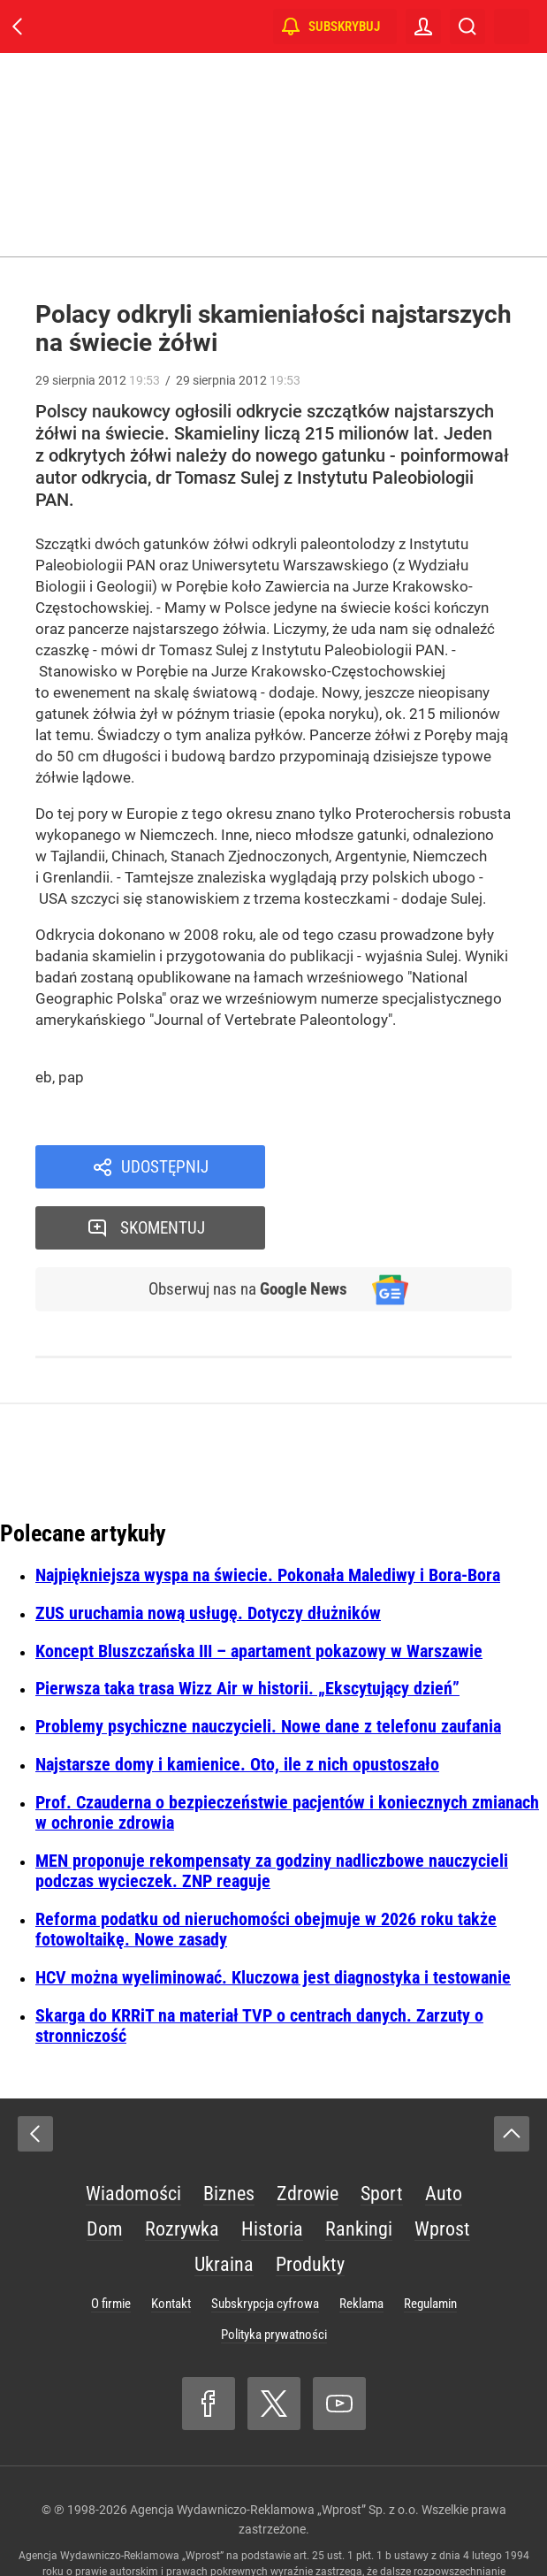 The width and height of the screenshot is (547, 2576). What do you see at coordinates (111, 2244) in the screenshot?
I see `O firmie` at bounding box center [111, 2244].